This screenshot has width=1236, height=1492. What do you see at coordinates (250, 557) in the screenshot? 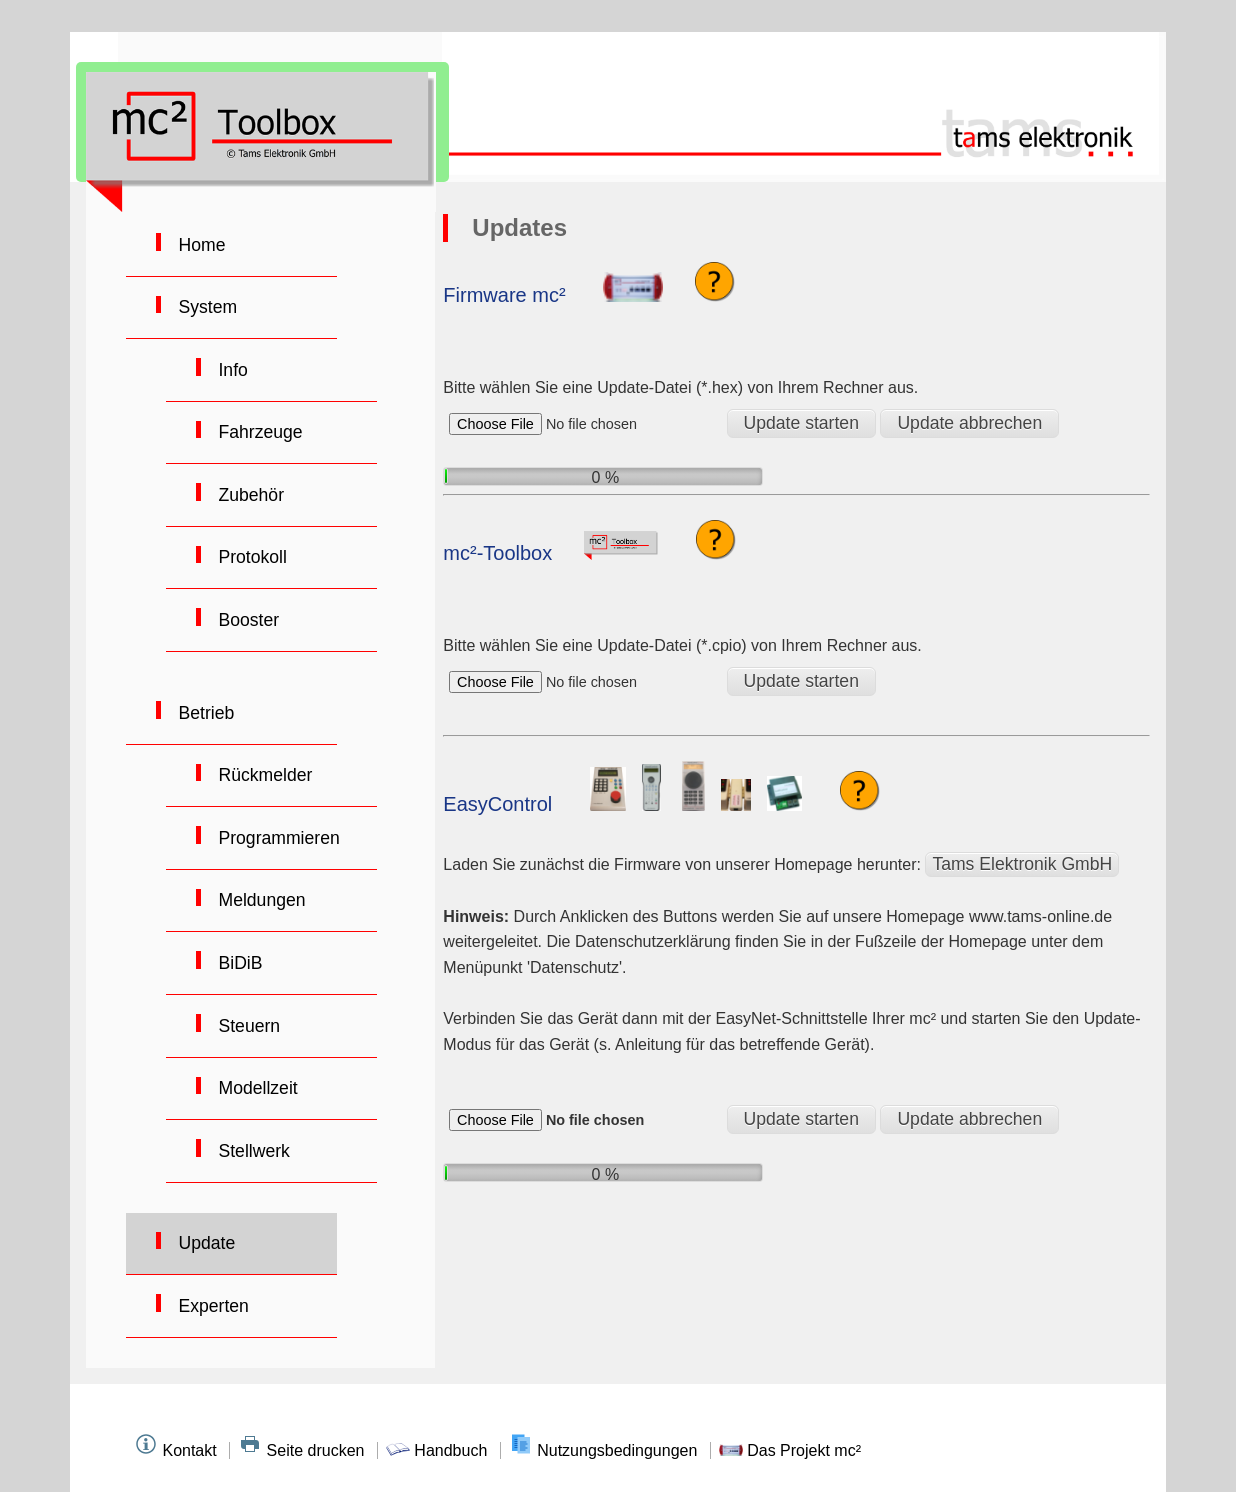
I see `Protokoll` at bounding box center [250, 557].